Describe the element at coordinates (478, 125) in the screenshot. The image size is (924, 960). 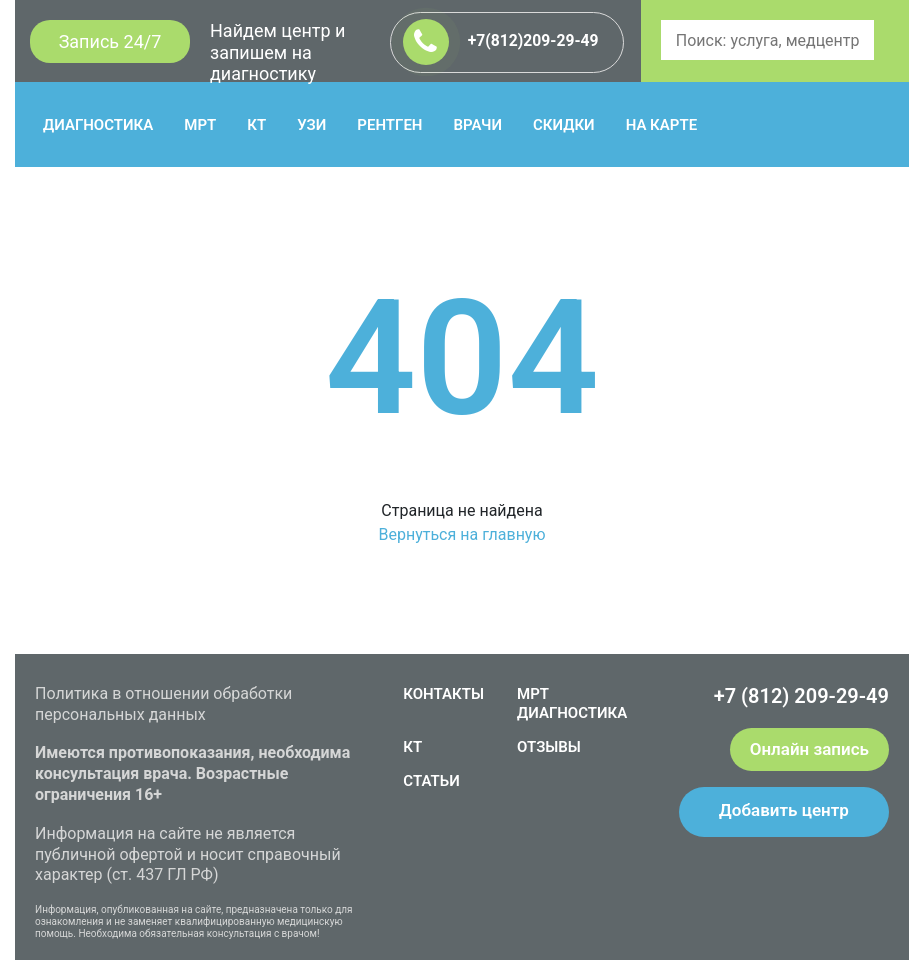
I see `ВРАЧИ` at that location.